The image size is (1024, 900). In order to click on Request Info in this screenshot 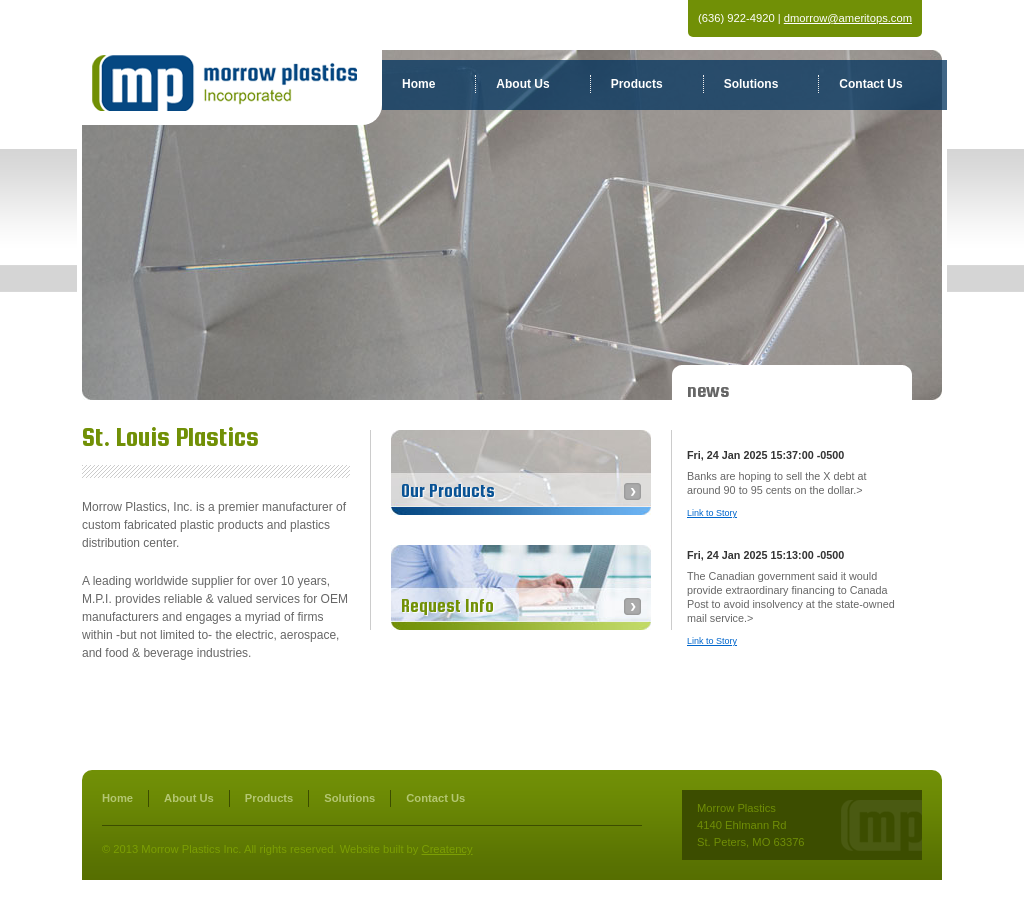, I will do `click(447, 605)`.